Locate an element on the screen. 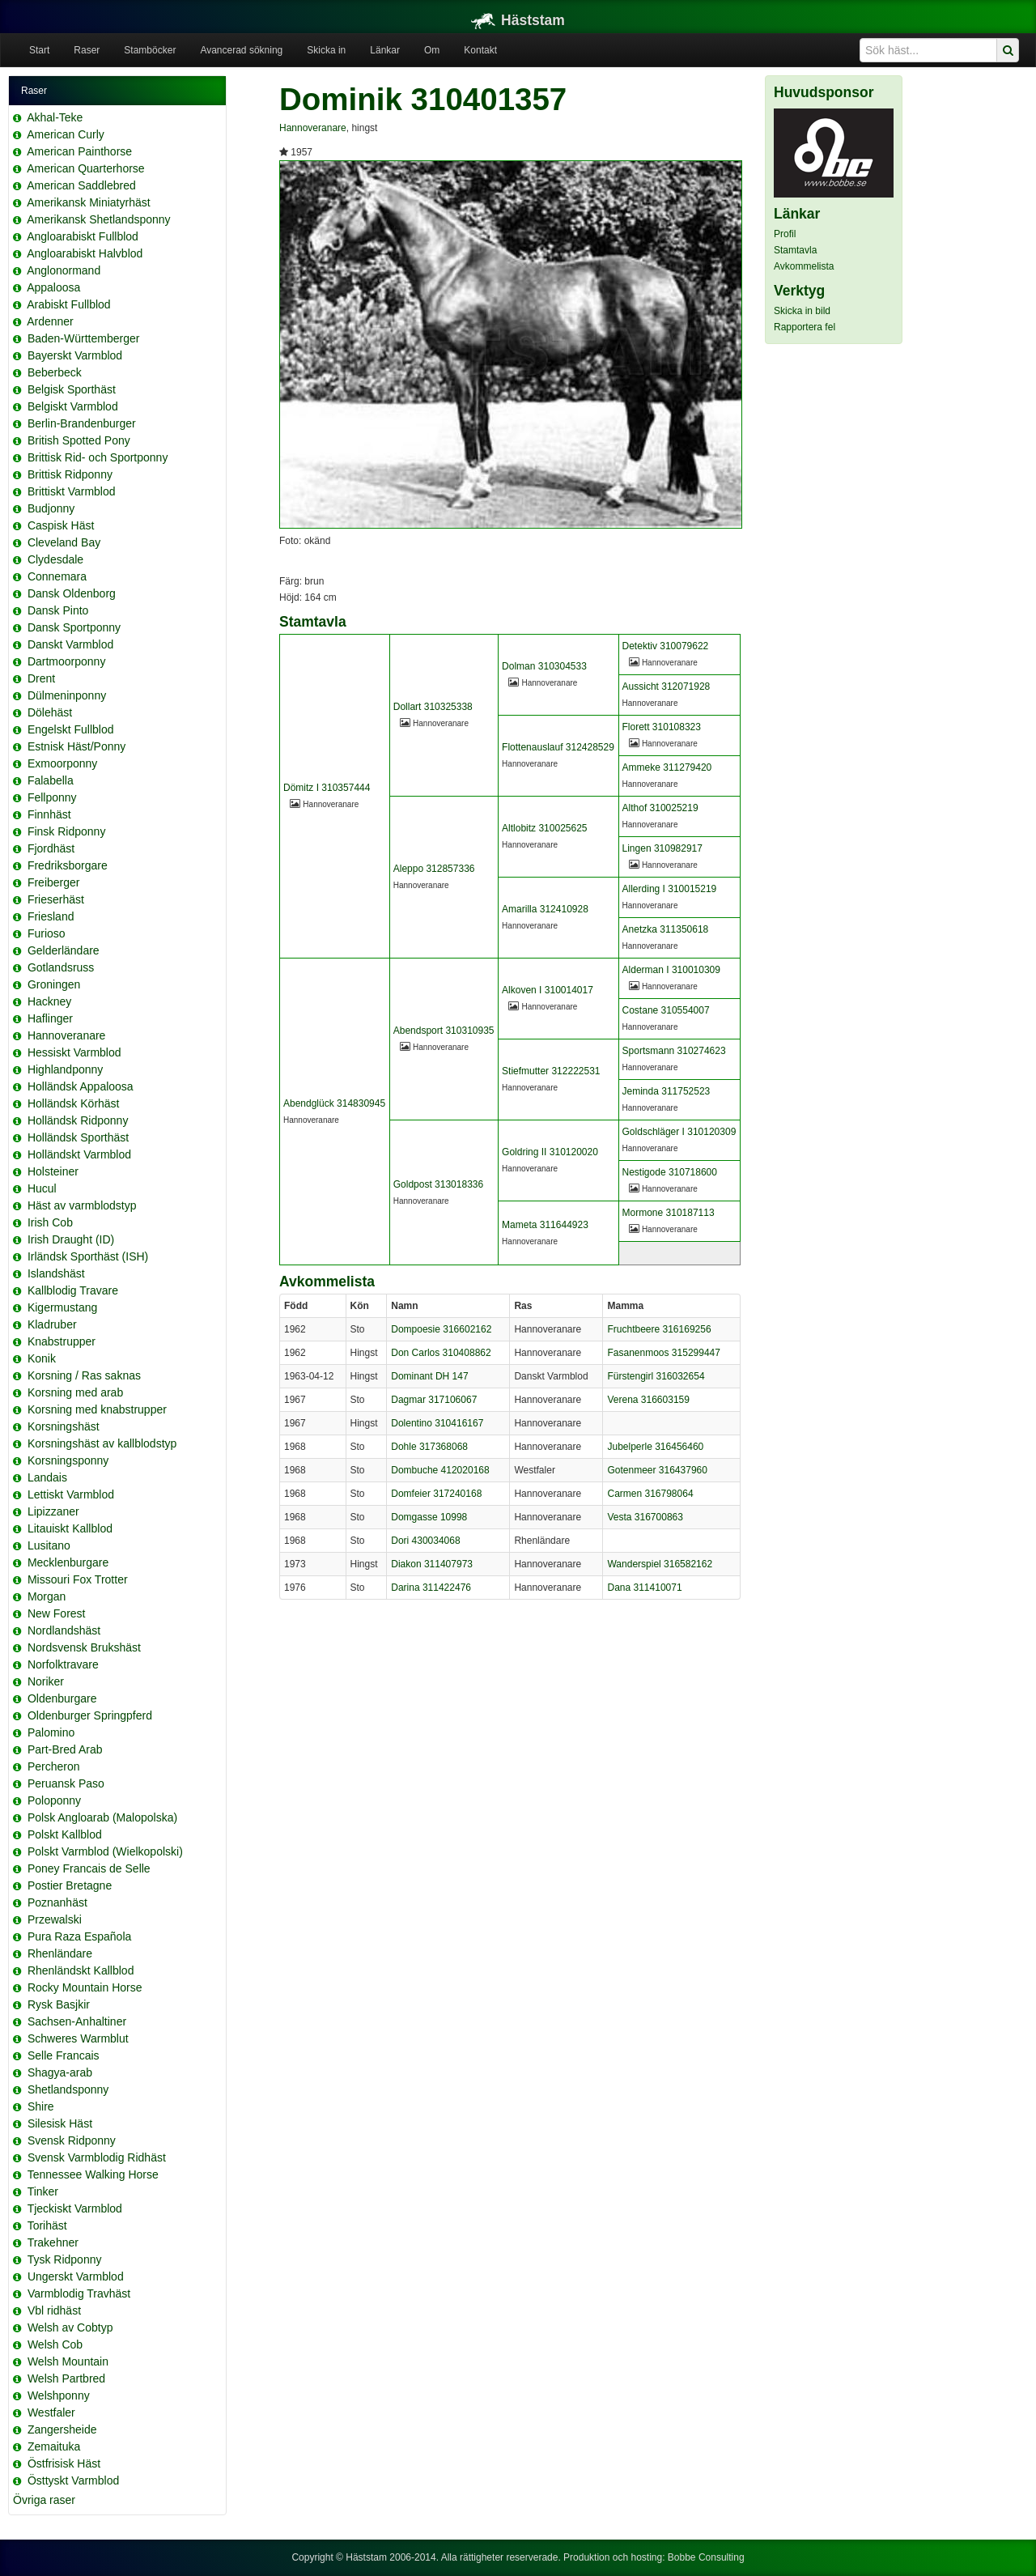  Drent is located at coordinates (41, 678).